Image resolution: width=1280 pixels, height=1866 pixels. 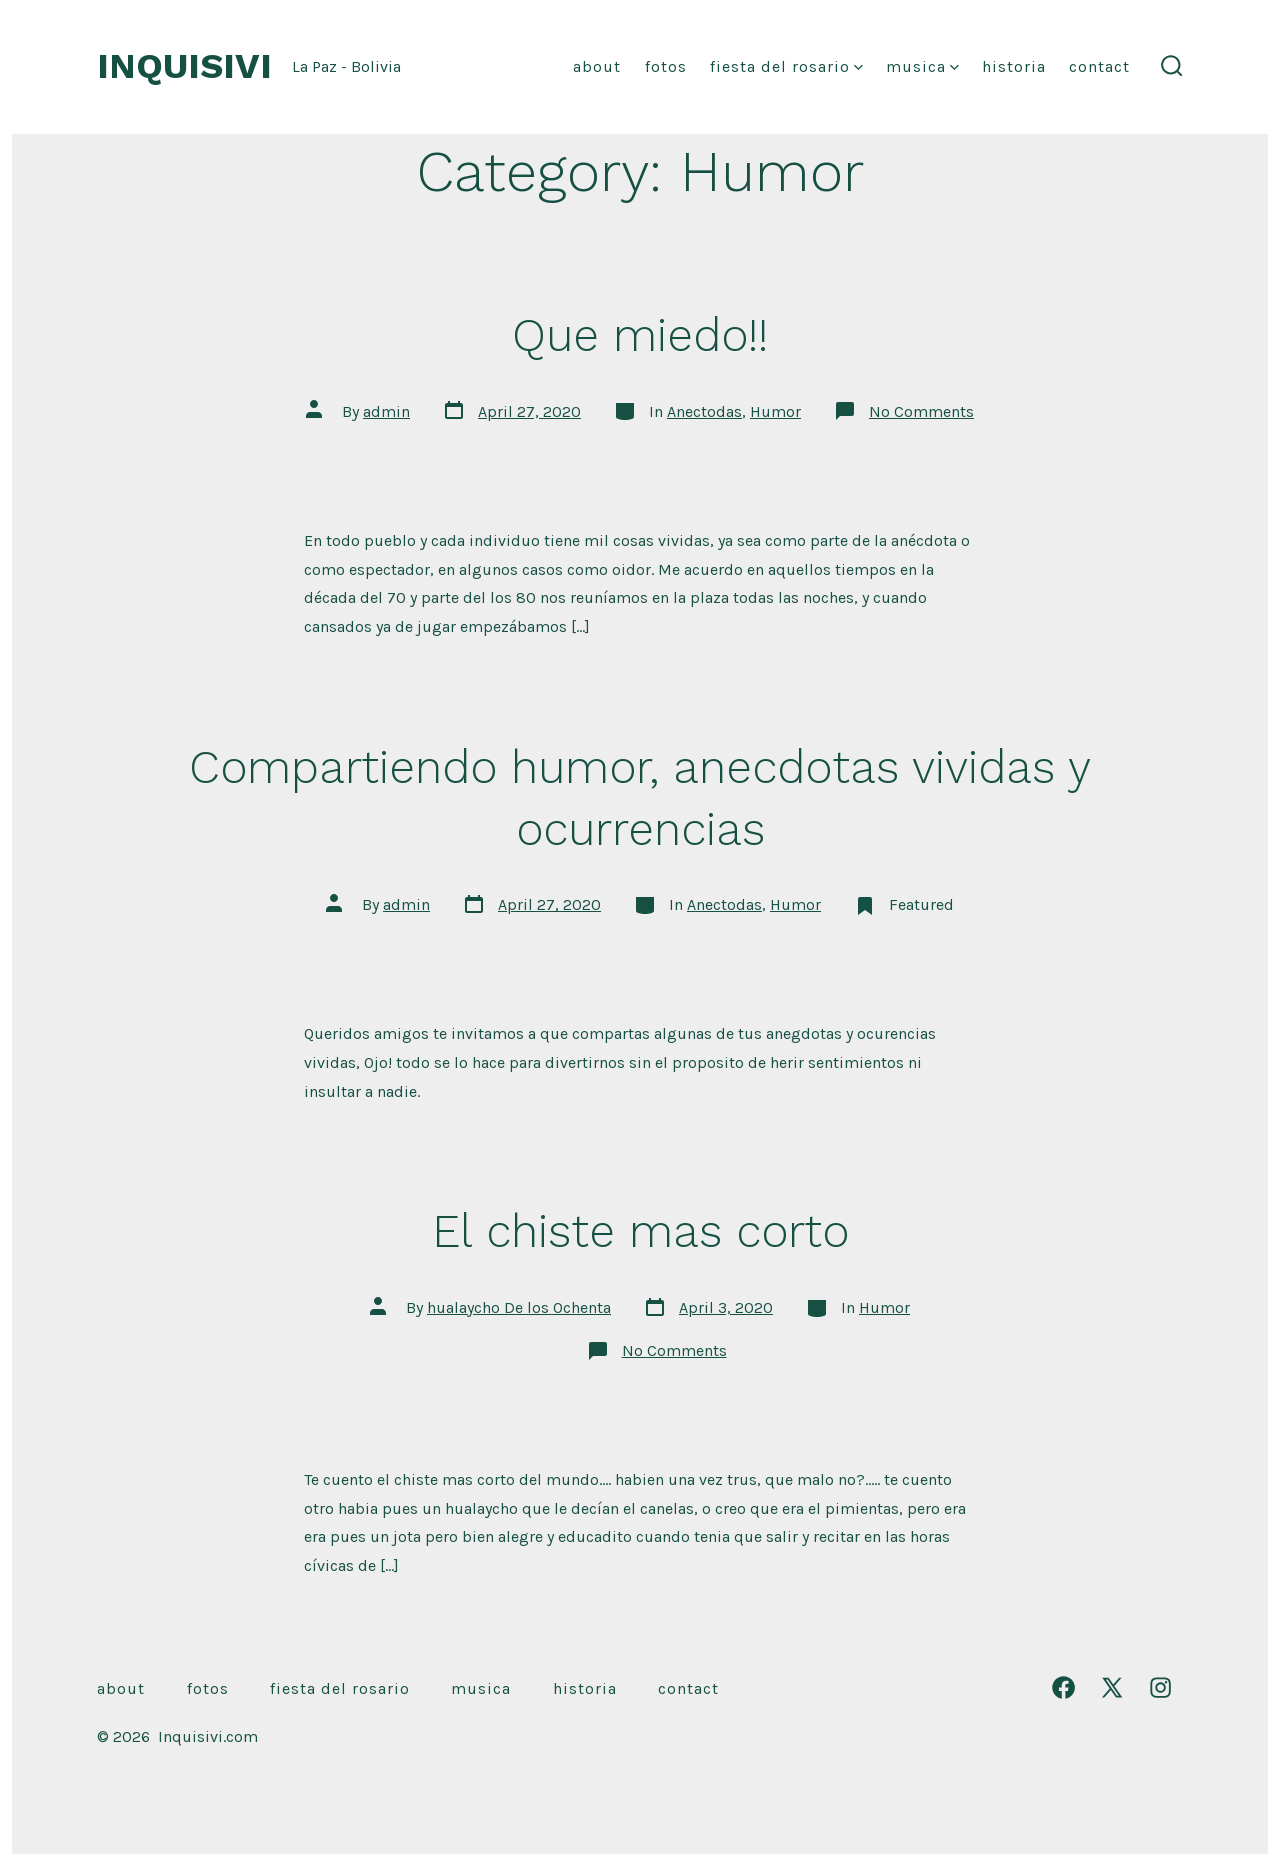 What do you see at coordinates (640, 1231) in the screenshot?
I see `El chiste mas corto` at bounding box center [640, 1231].